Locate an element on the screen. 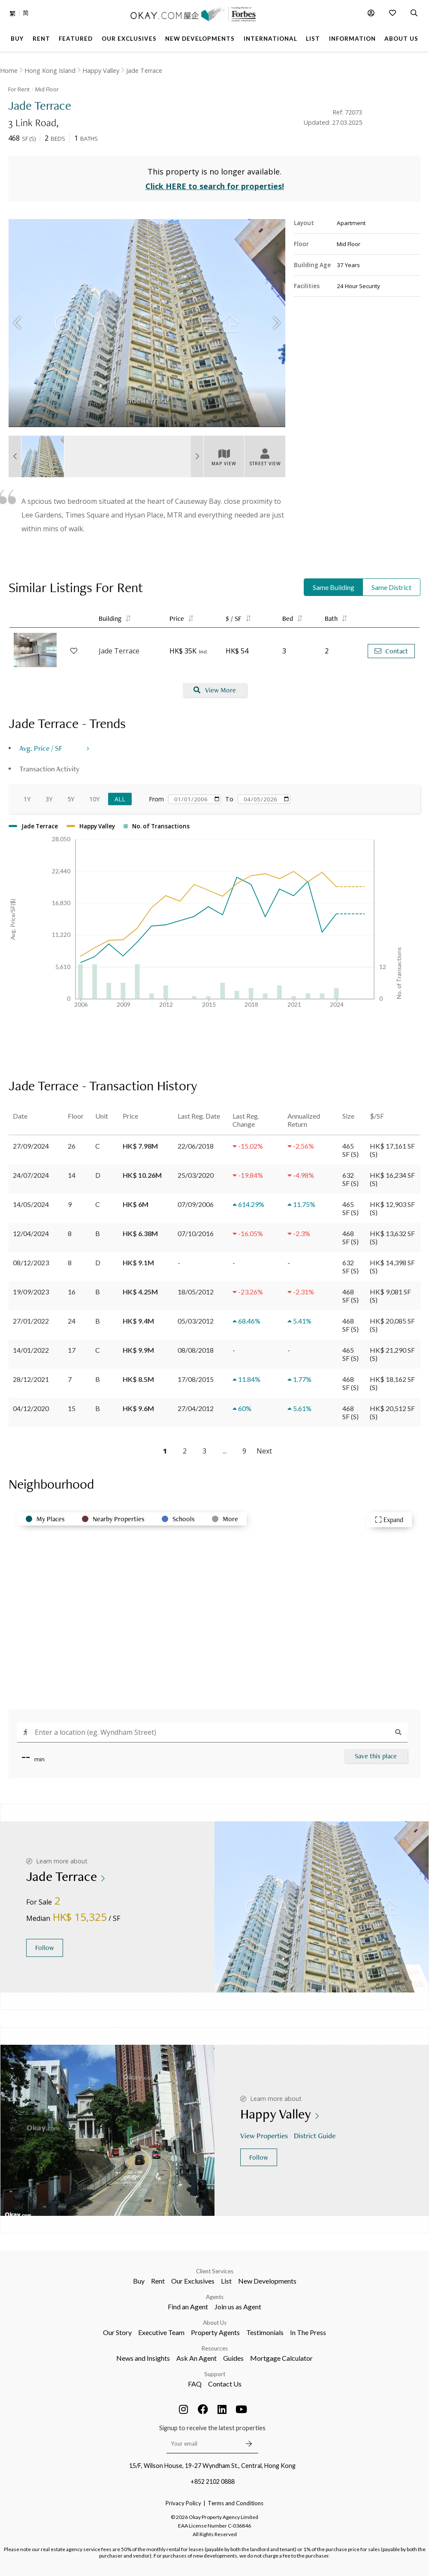  Find an Agent is located at coordinates (188, 2306).